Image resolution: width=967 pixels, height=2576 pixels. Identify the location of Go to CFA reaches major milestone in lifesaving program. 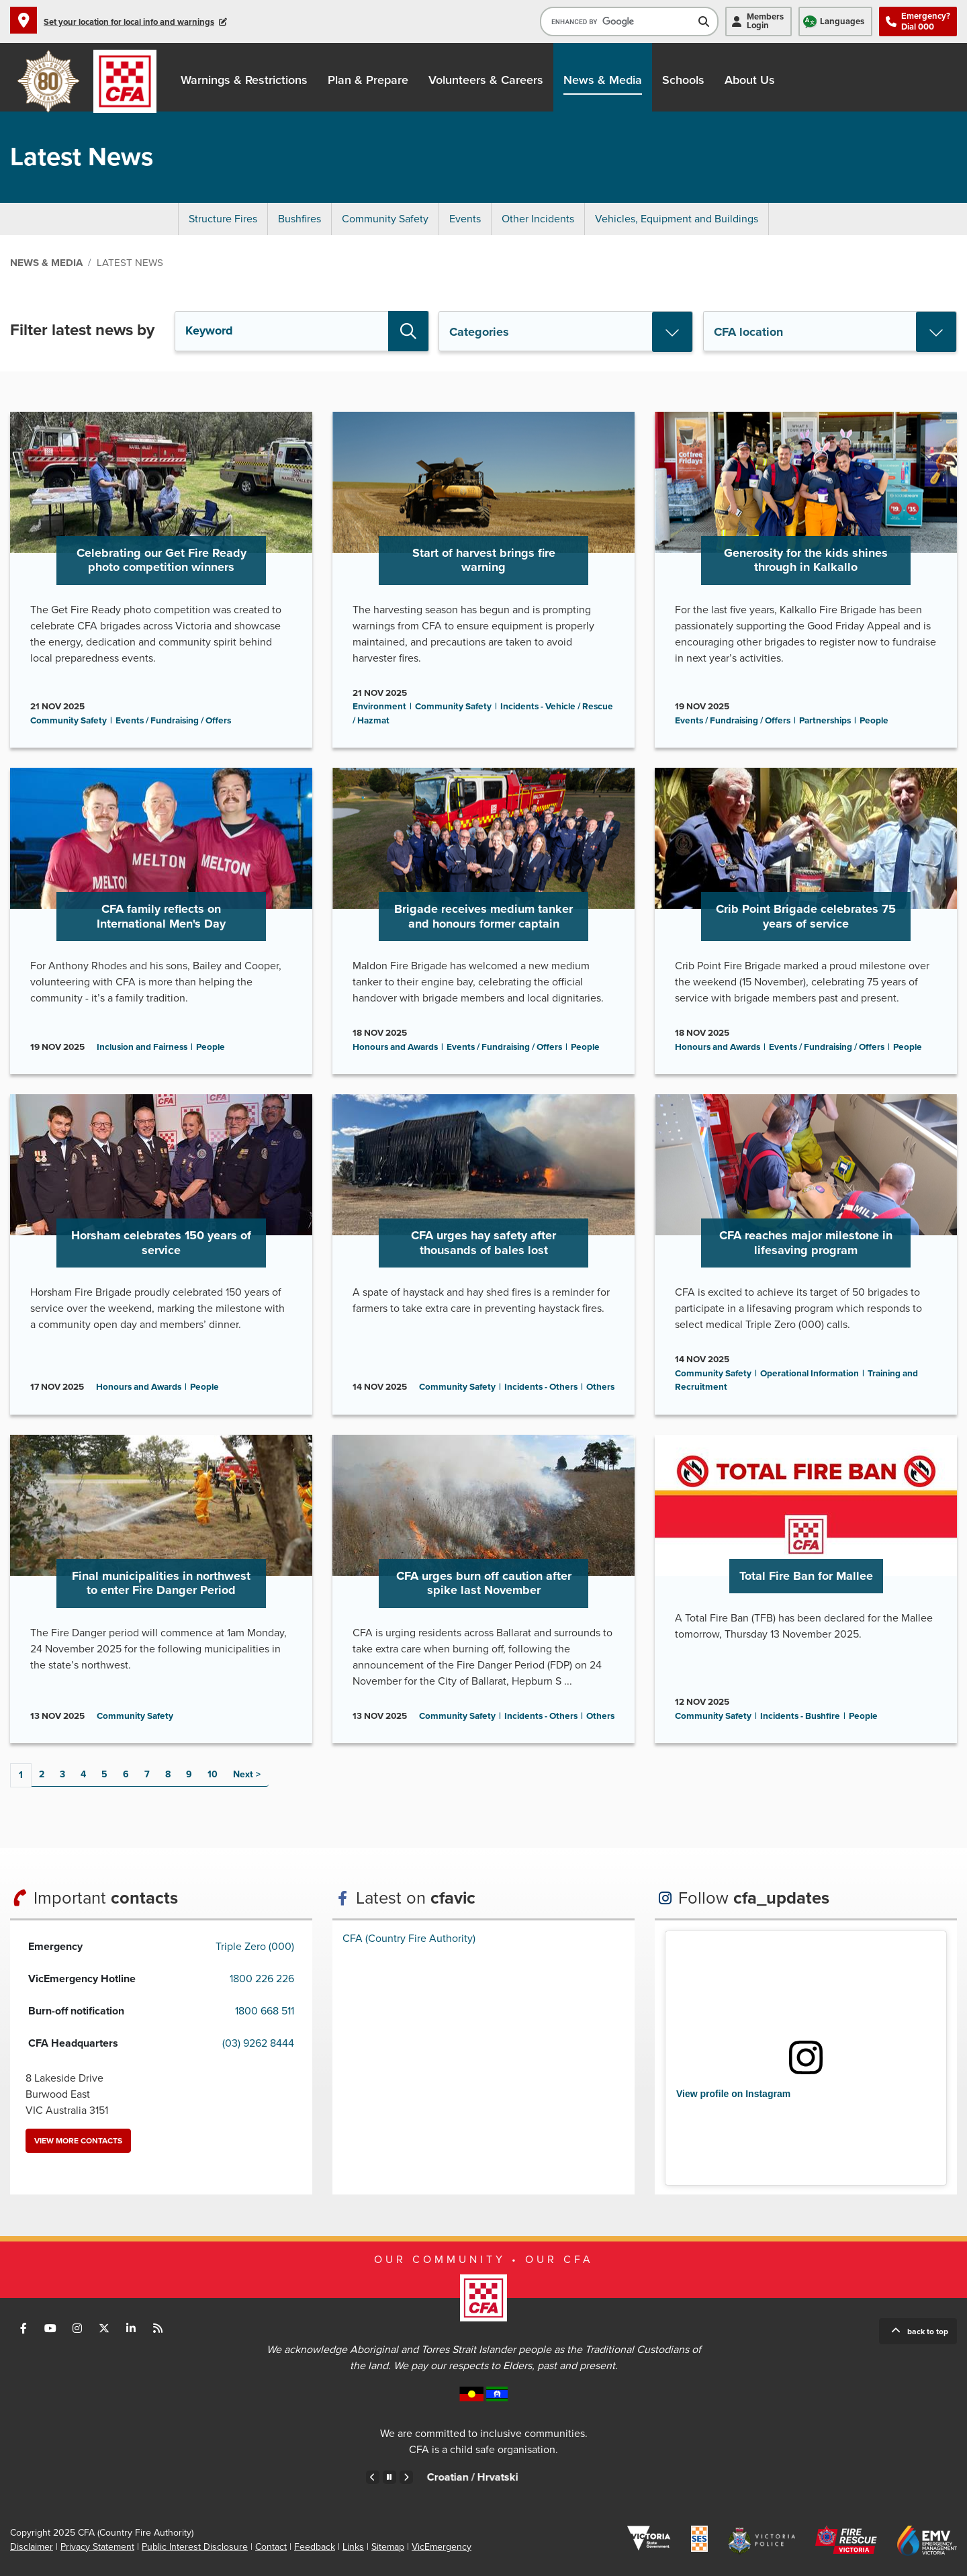
(806, 1254).